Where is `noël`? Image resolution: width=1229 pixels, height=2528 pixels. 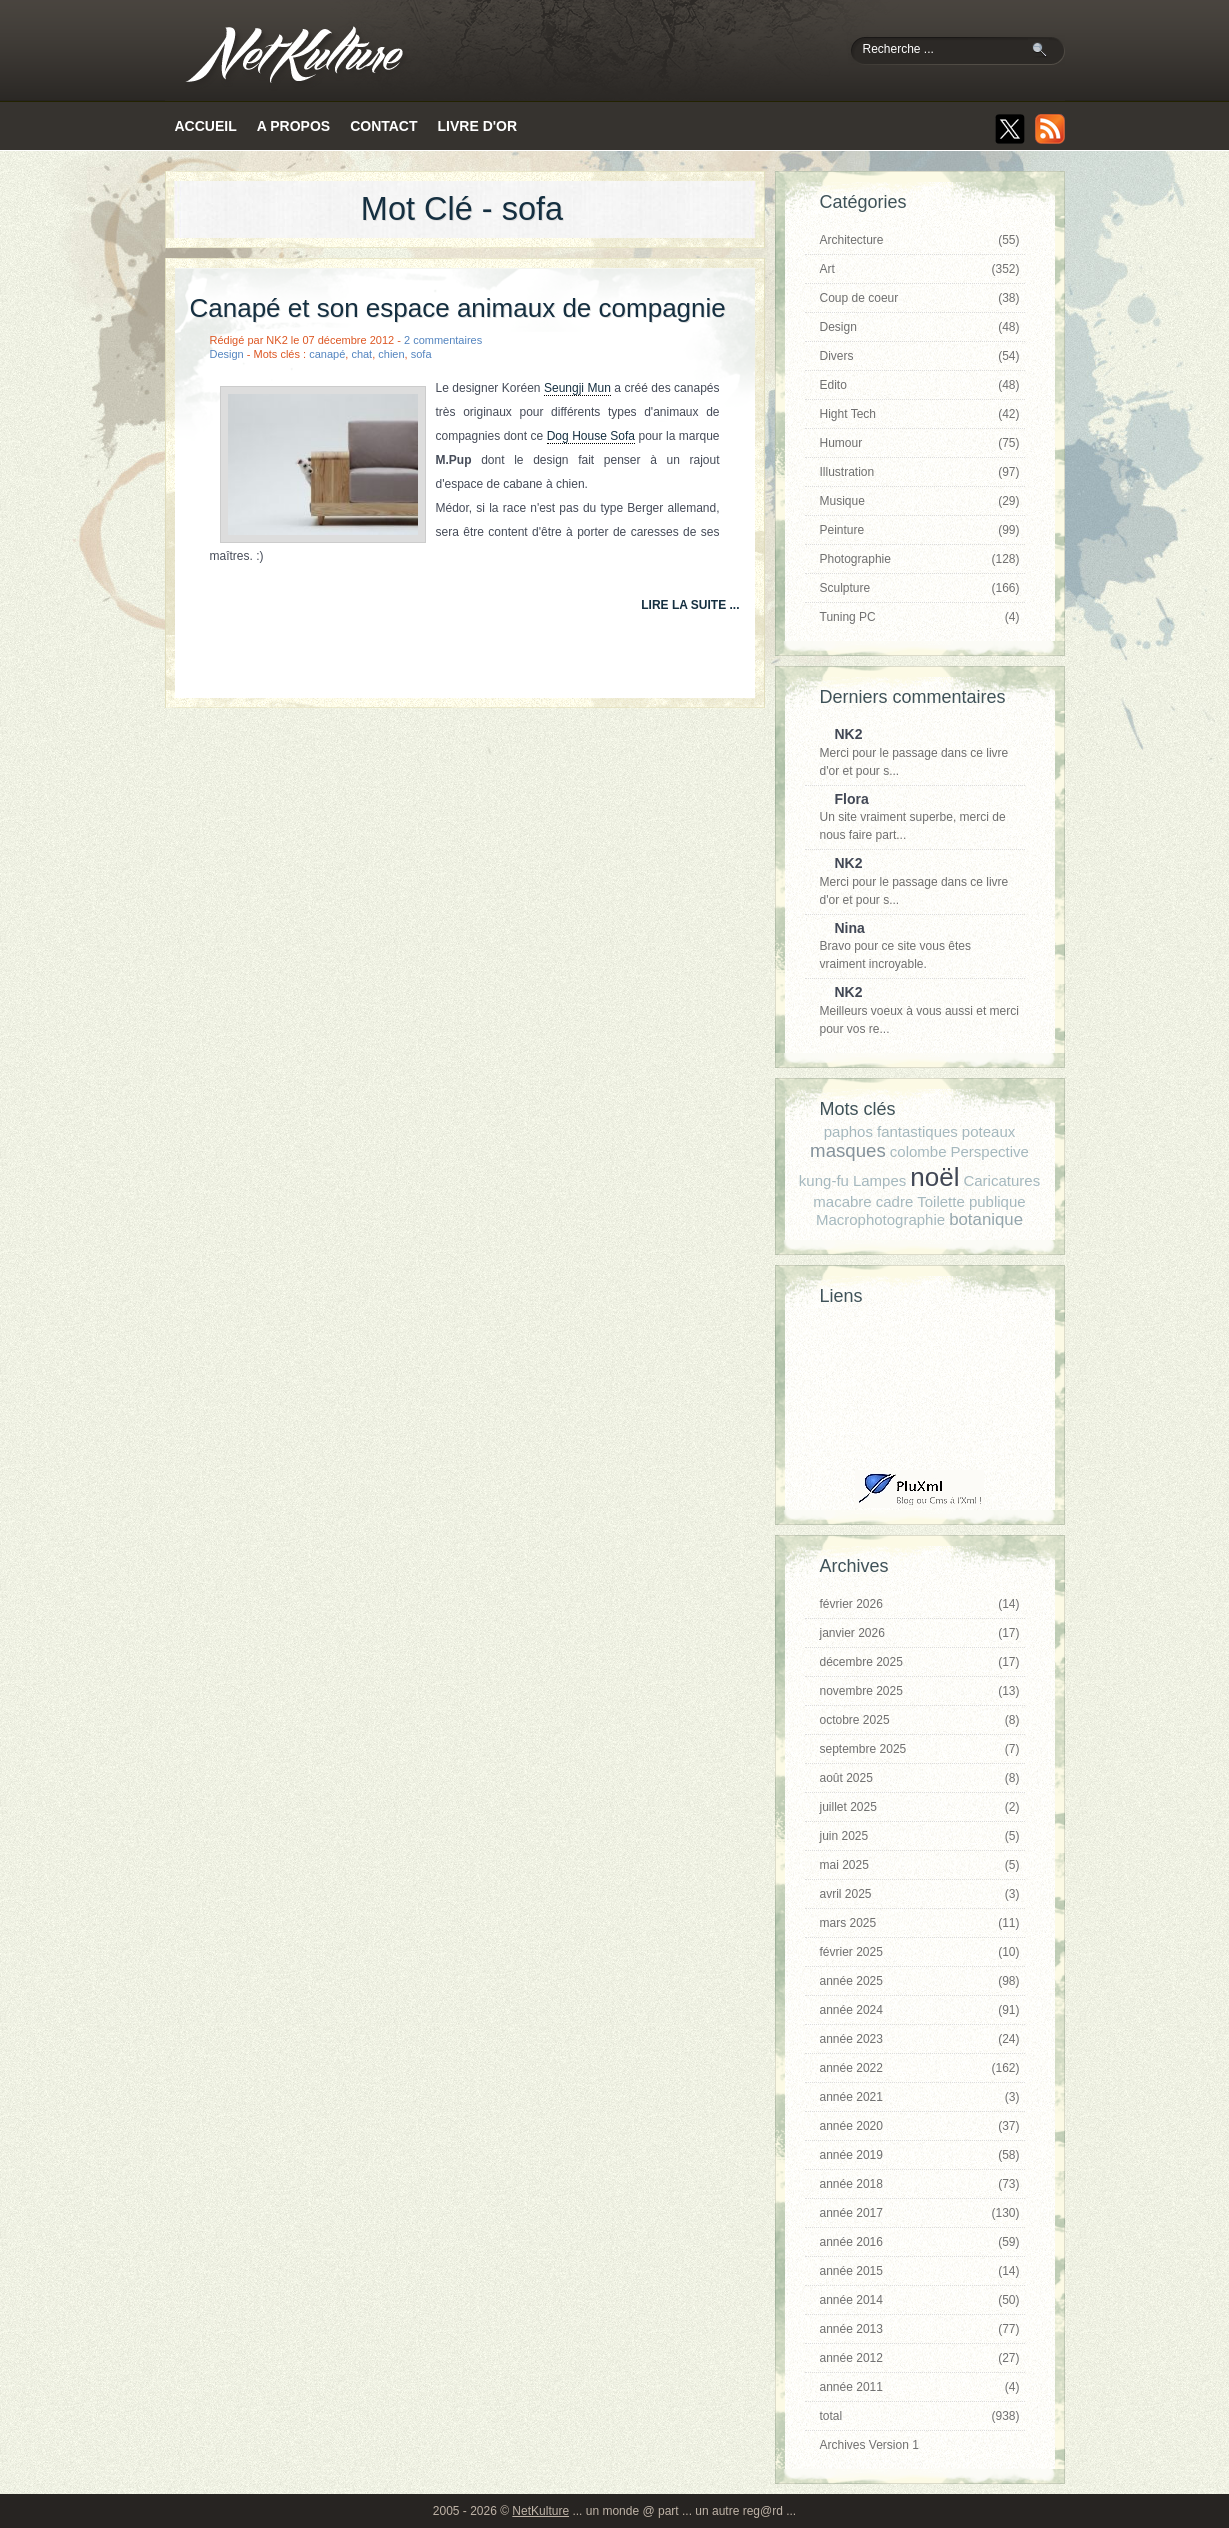 noël is located at coordinates (934, 1177).